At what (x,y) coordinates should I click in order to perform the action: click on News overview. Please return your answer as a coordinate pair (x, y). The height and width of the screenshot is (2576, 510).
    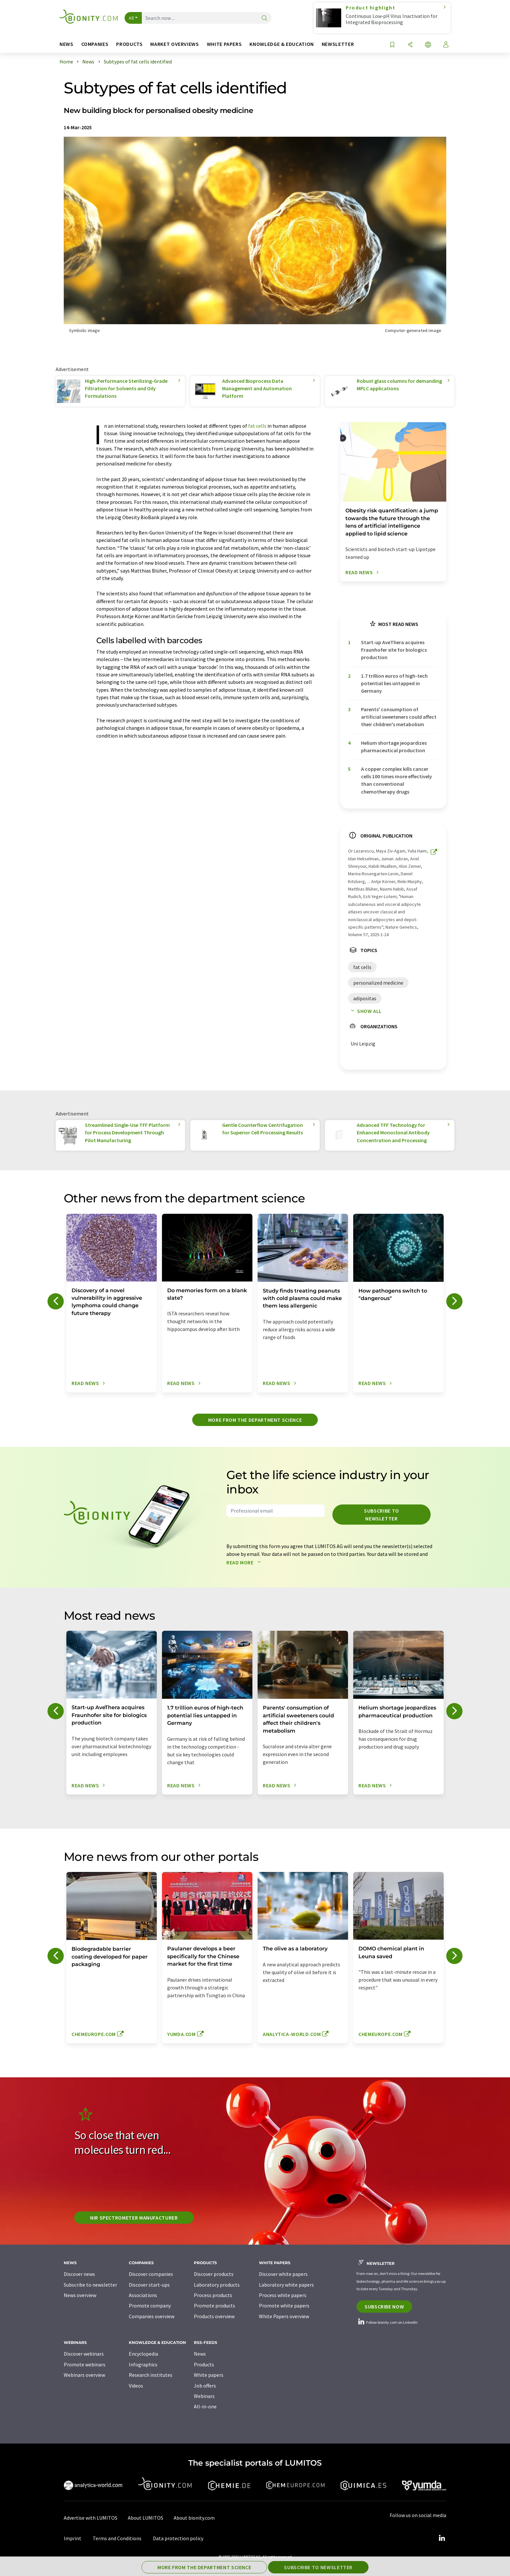
    Looking at the image, I should click on (80, 2295).